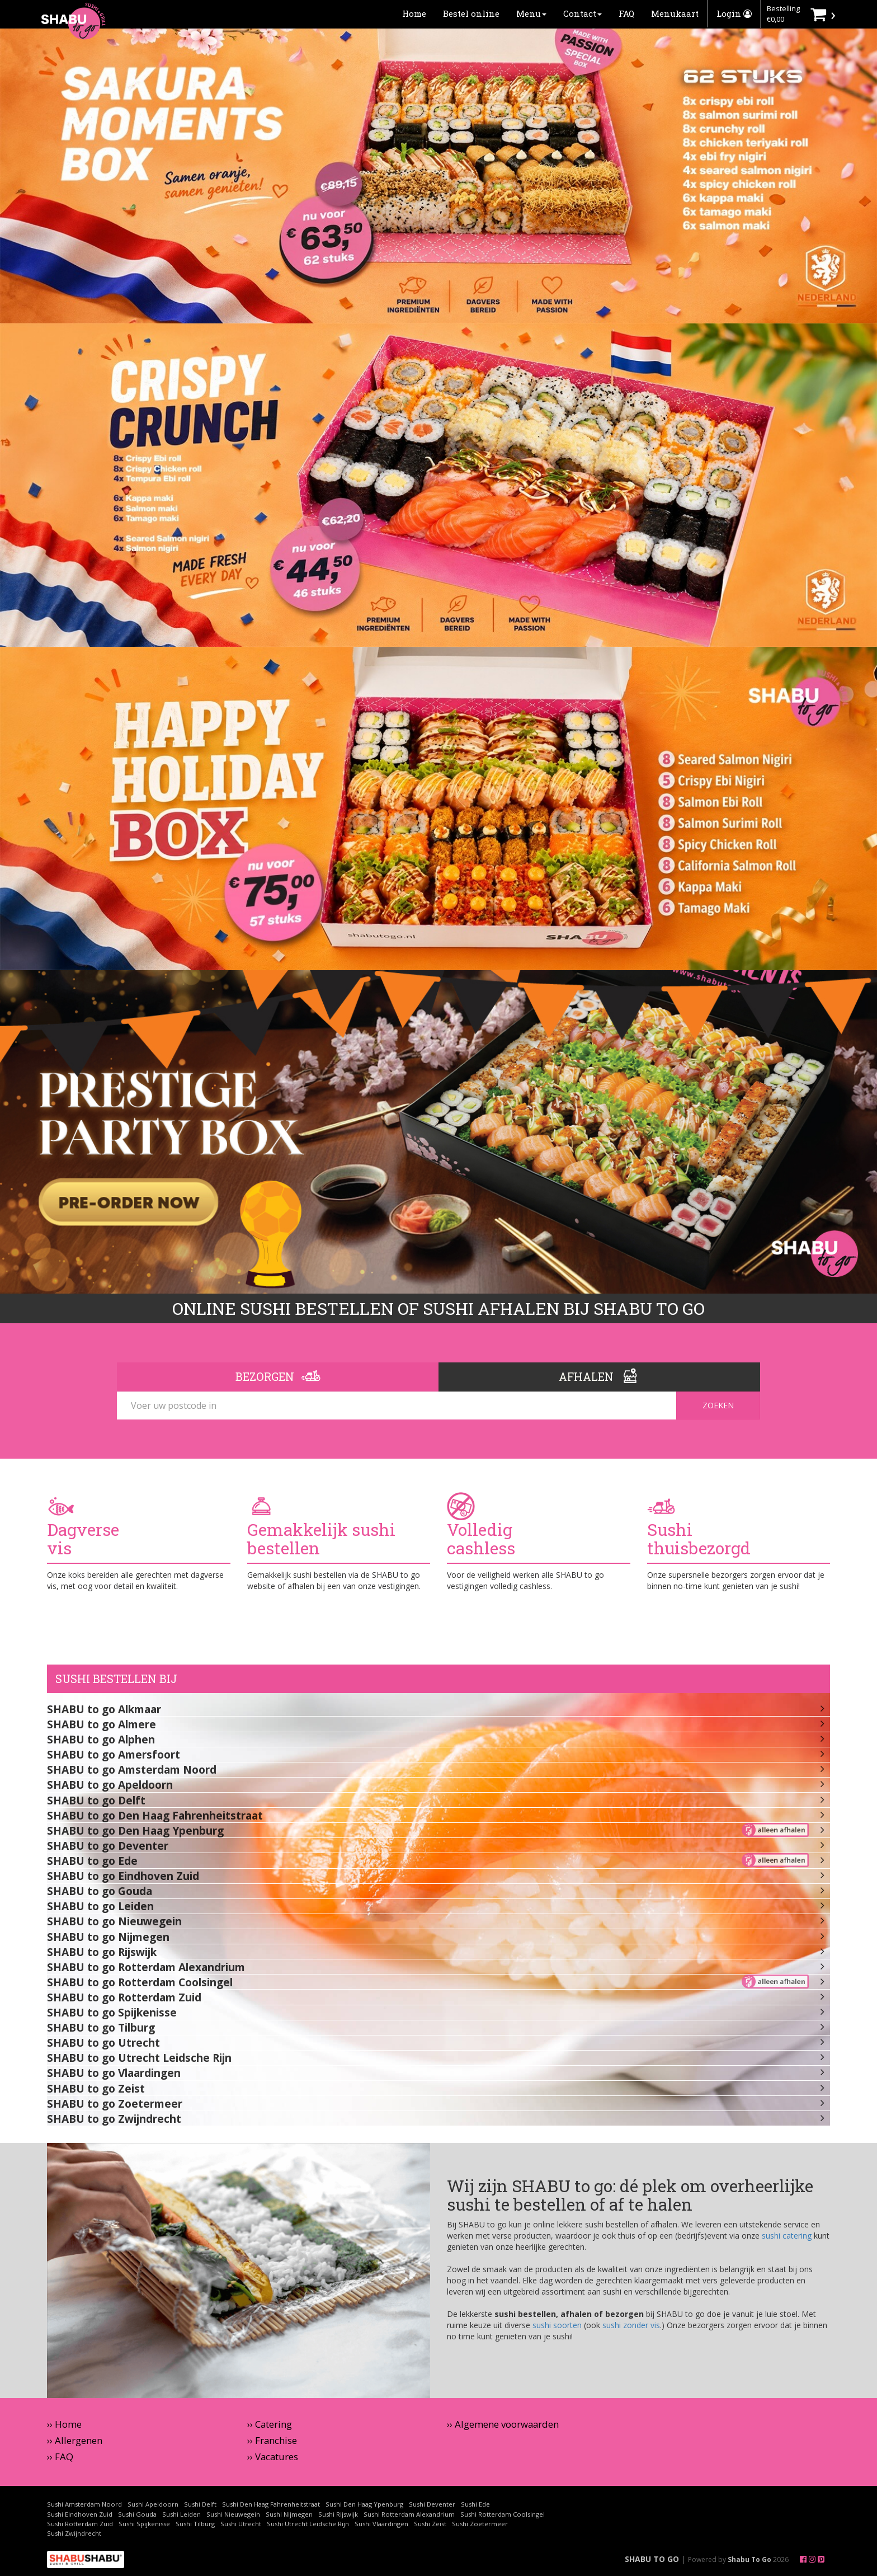  What do you see at coordinates (414, 13) in the screenshot?
I see `Home` at bounding box center [414, 13].